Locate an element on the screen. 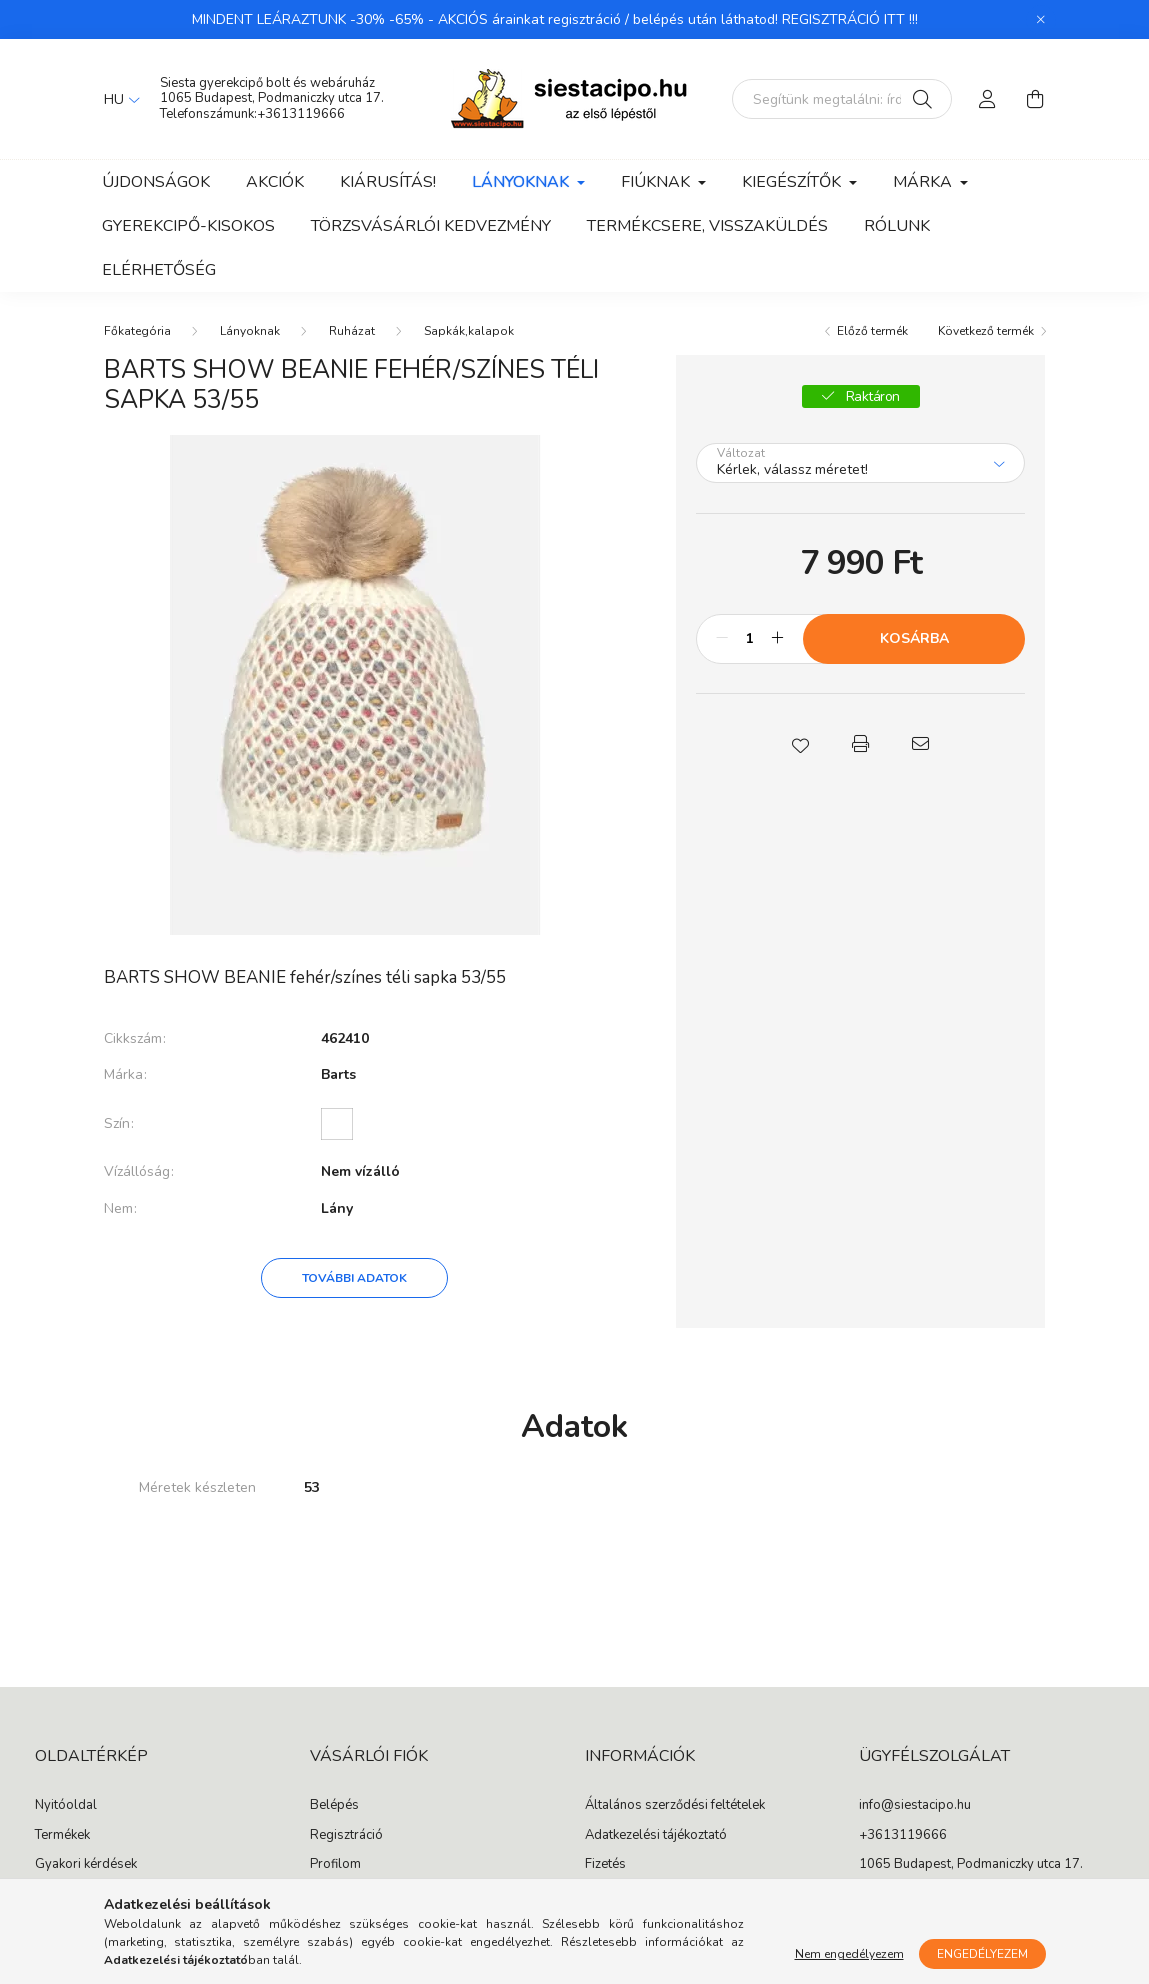 The height and width of the screenshot is (1984, 1149). [cart button] is located at coordinates (1036, 99).